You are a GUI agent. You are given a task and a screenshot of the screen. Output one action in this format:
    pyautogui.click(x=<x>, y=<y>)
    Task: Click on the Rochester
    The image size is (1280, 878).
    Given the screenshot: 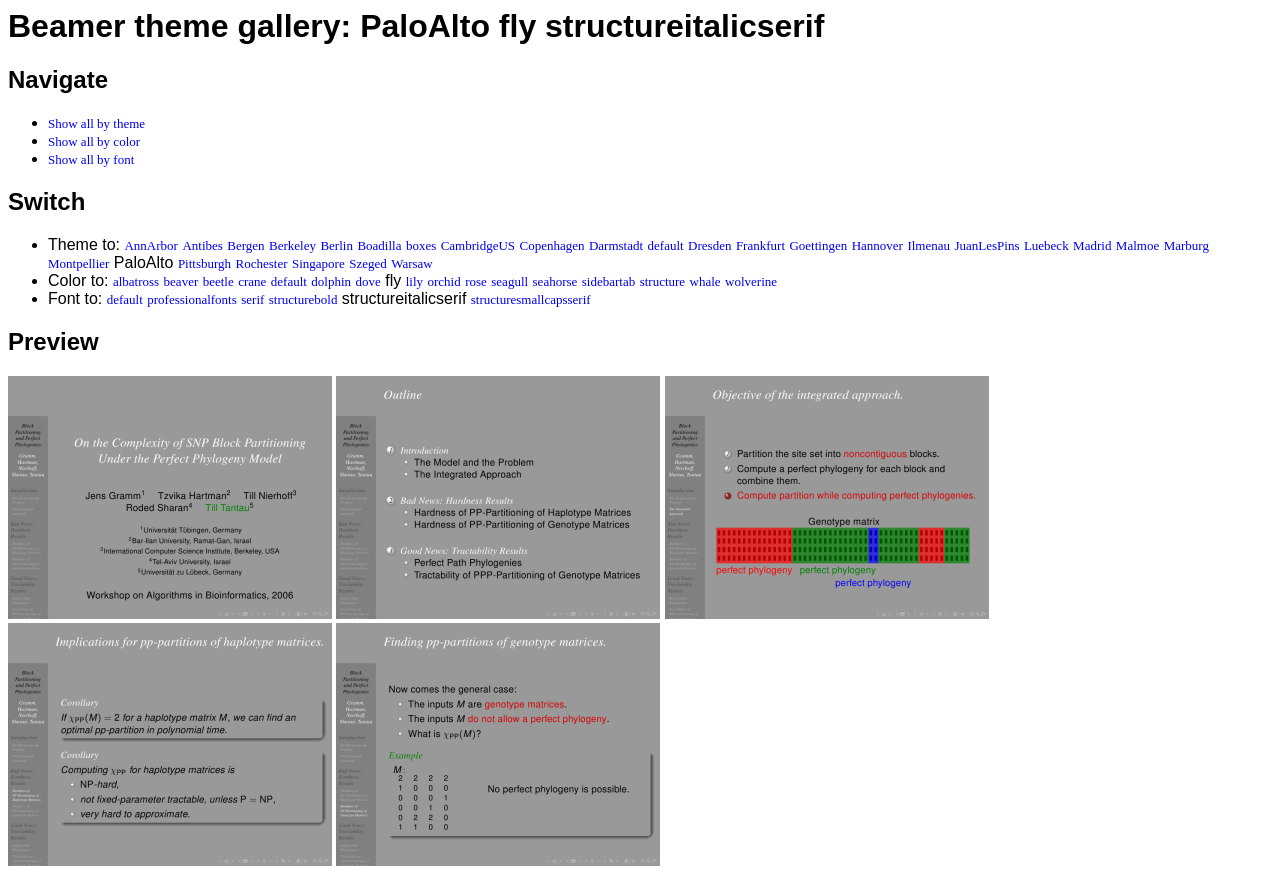 What is the action you would take?
    pyautogui.click(x=262, y=263)
    